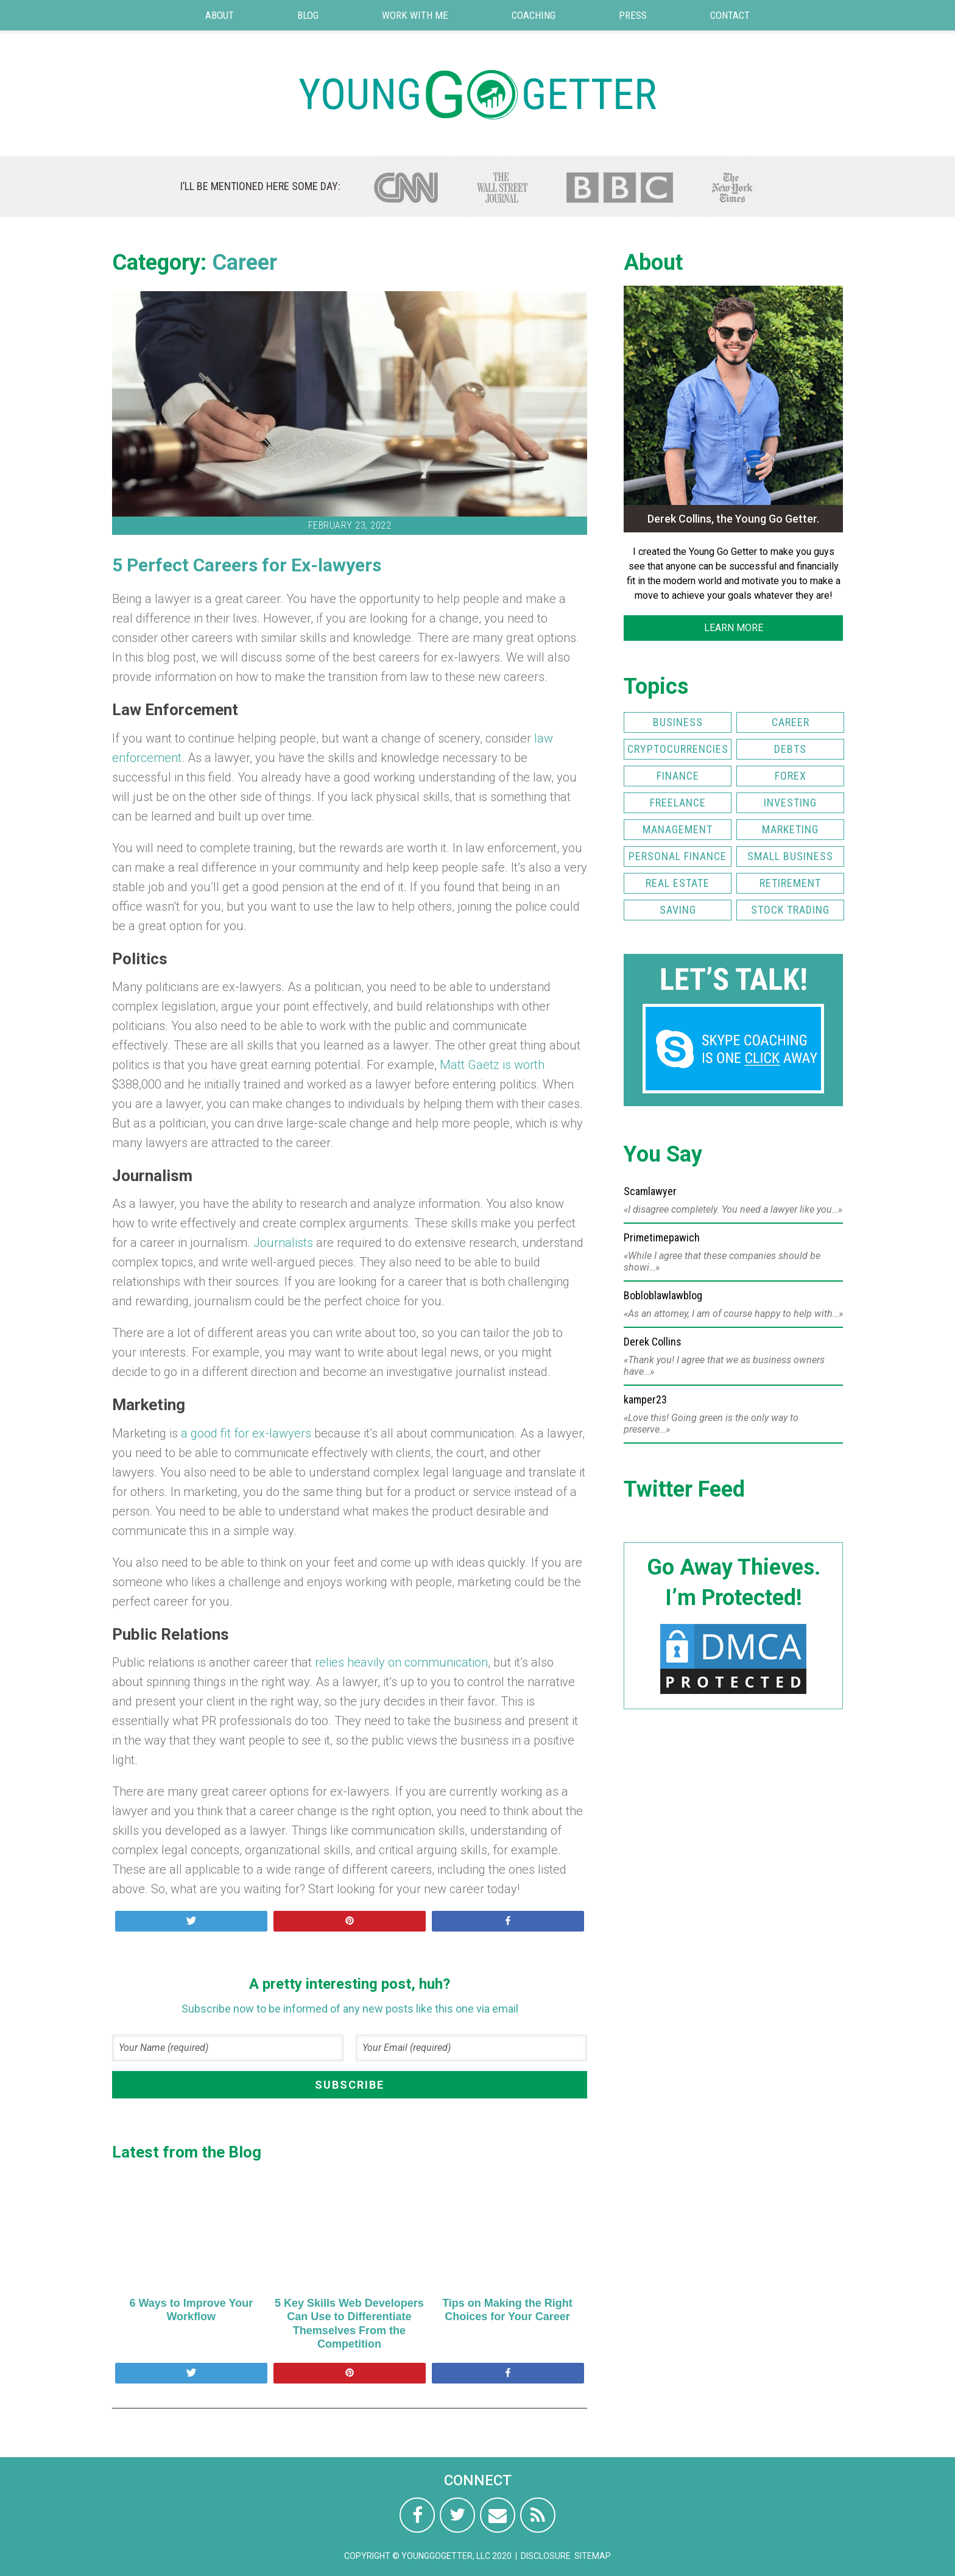 The image size is (955, 2576). Describe the element at coordinates (790, 909) in the screenshot. I see `Stock Trading` at that location.